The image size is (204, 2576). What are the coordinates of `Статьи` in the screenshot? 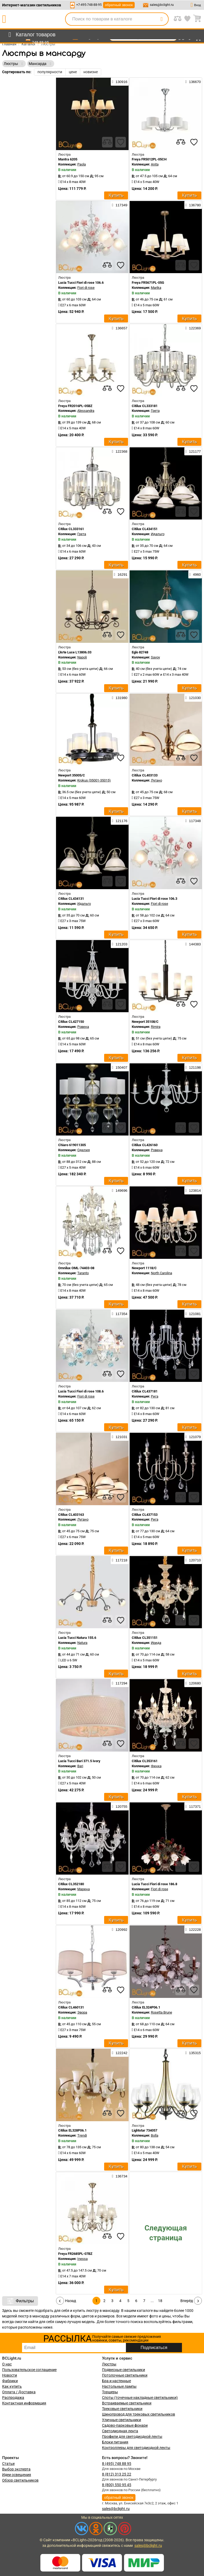 It's located at (8, 2463).